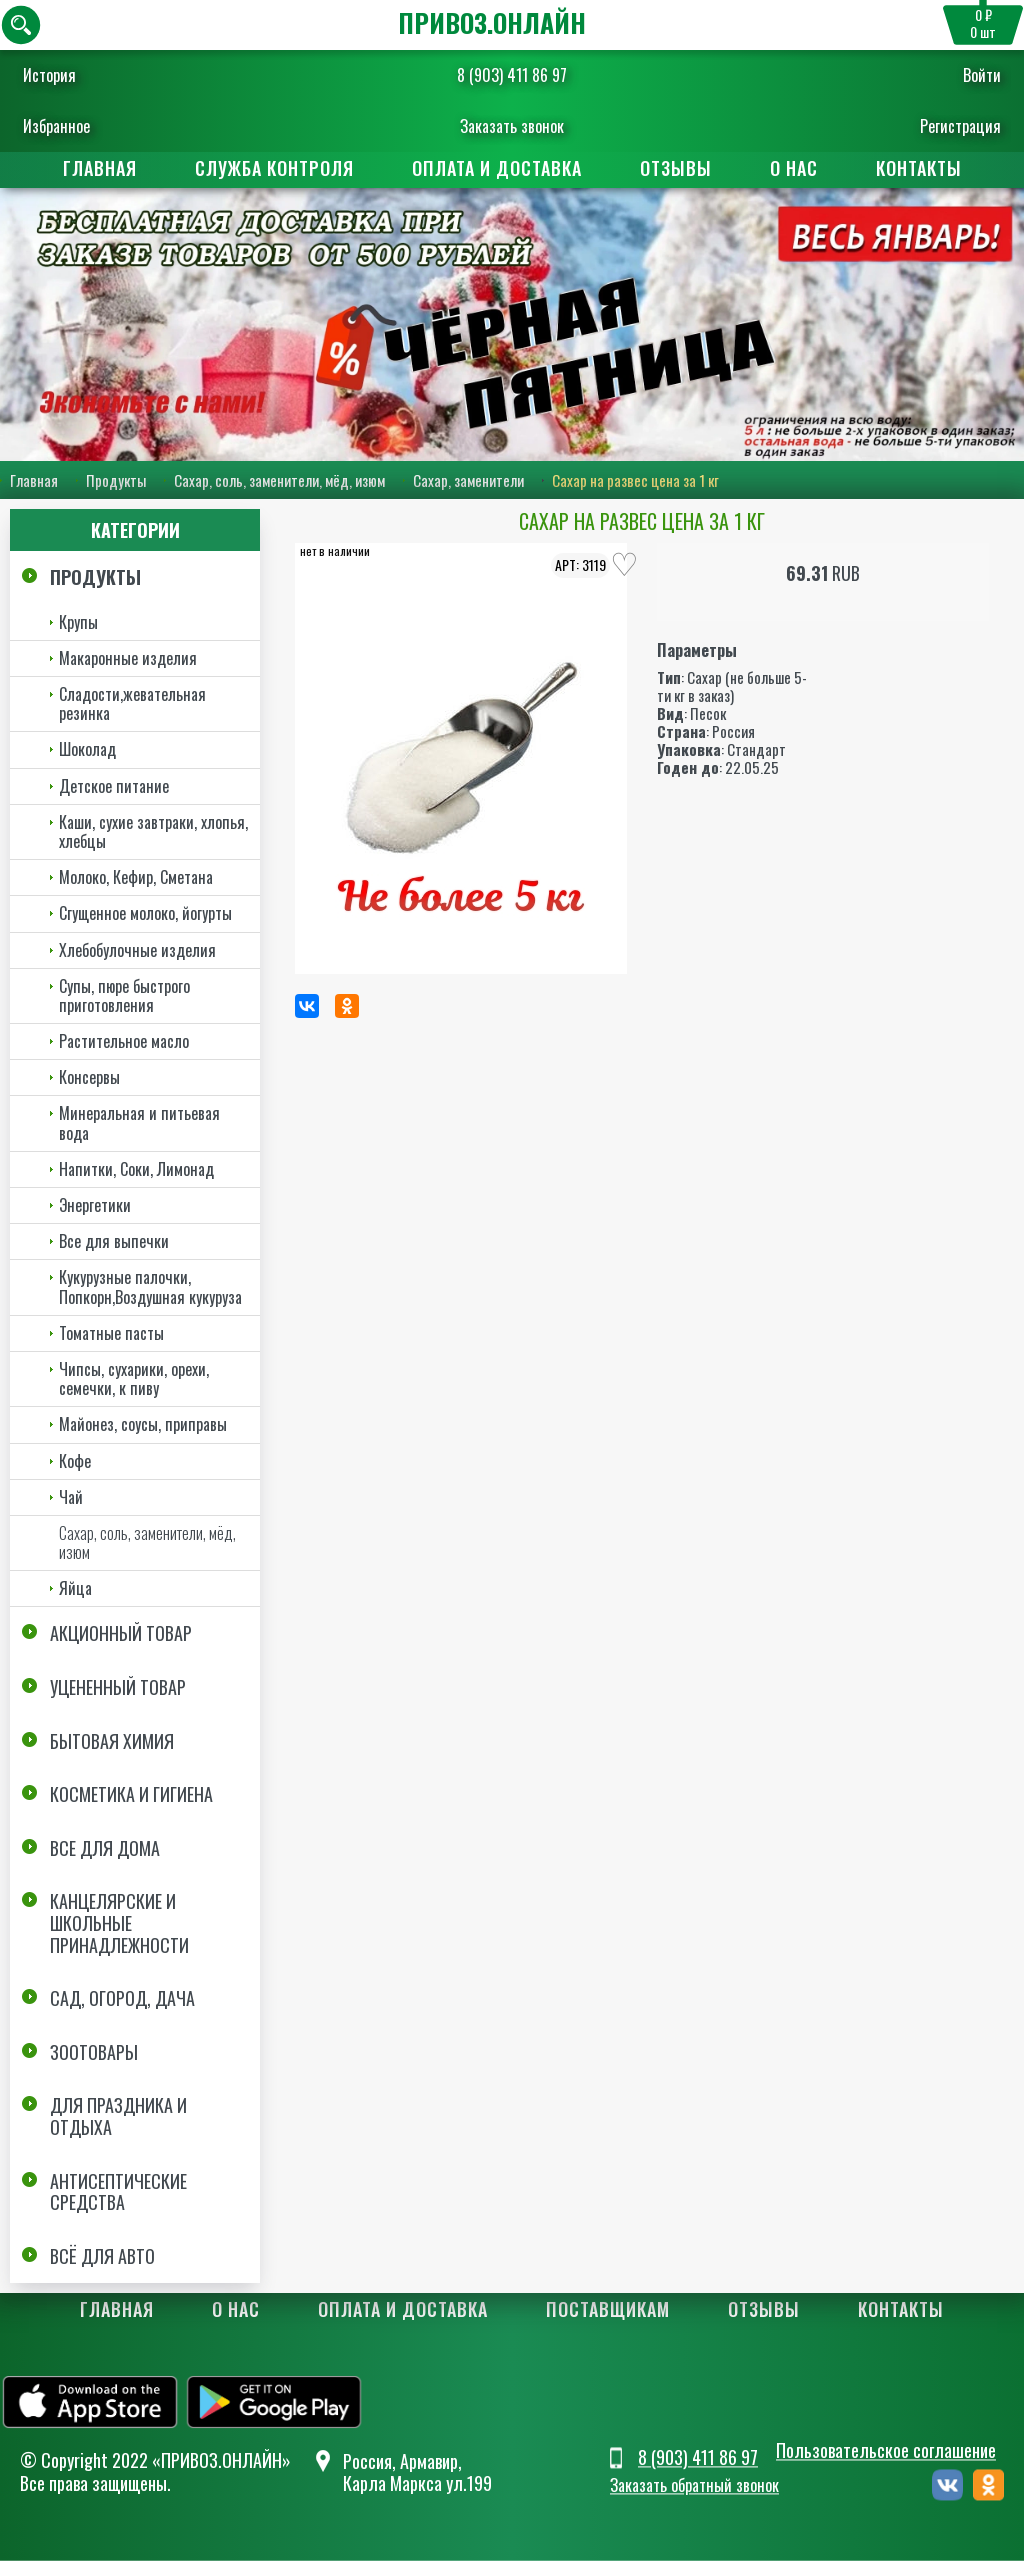  Describe the element at coordinates (136, 877) in the screenshot. I see `Молоко, Кефир, Сметана` at that location.